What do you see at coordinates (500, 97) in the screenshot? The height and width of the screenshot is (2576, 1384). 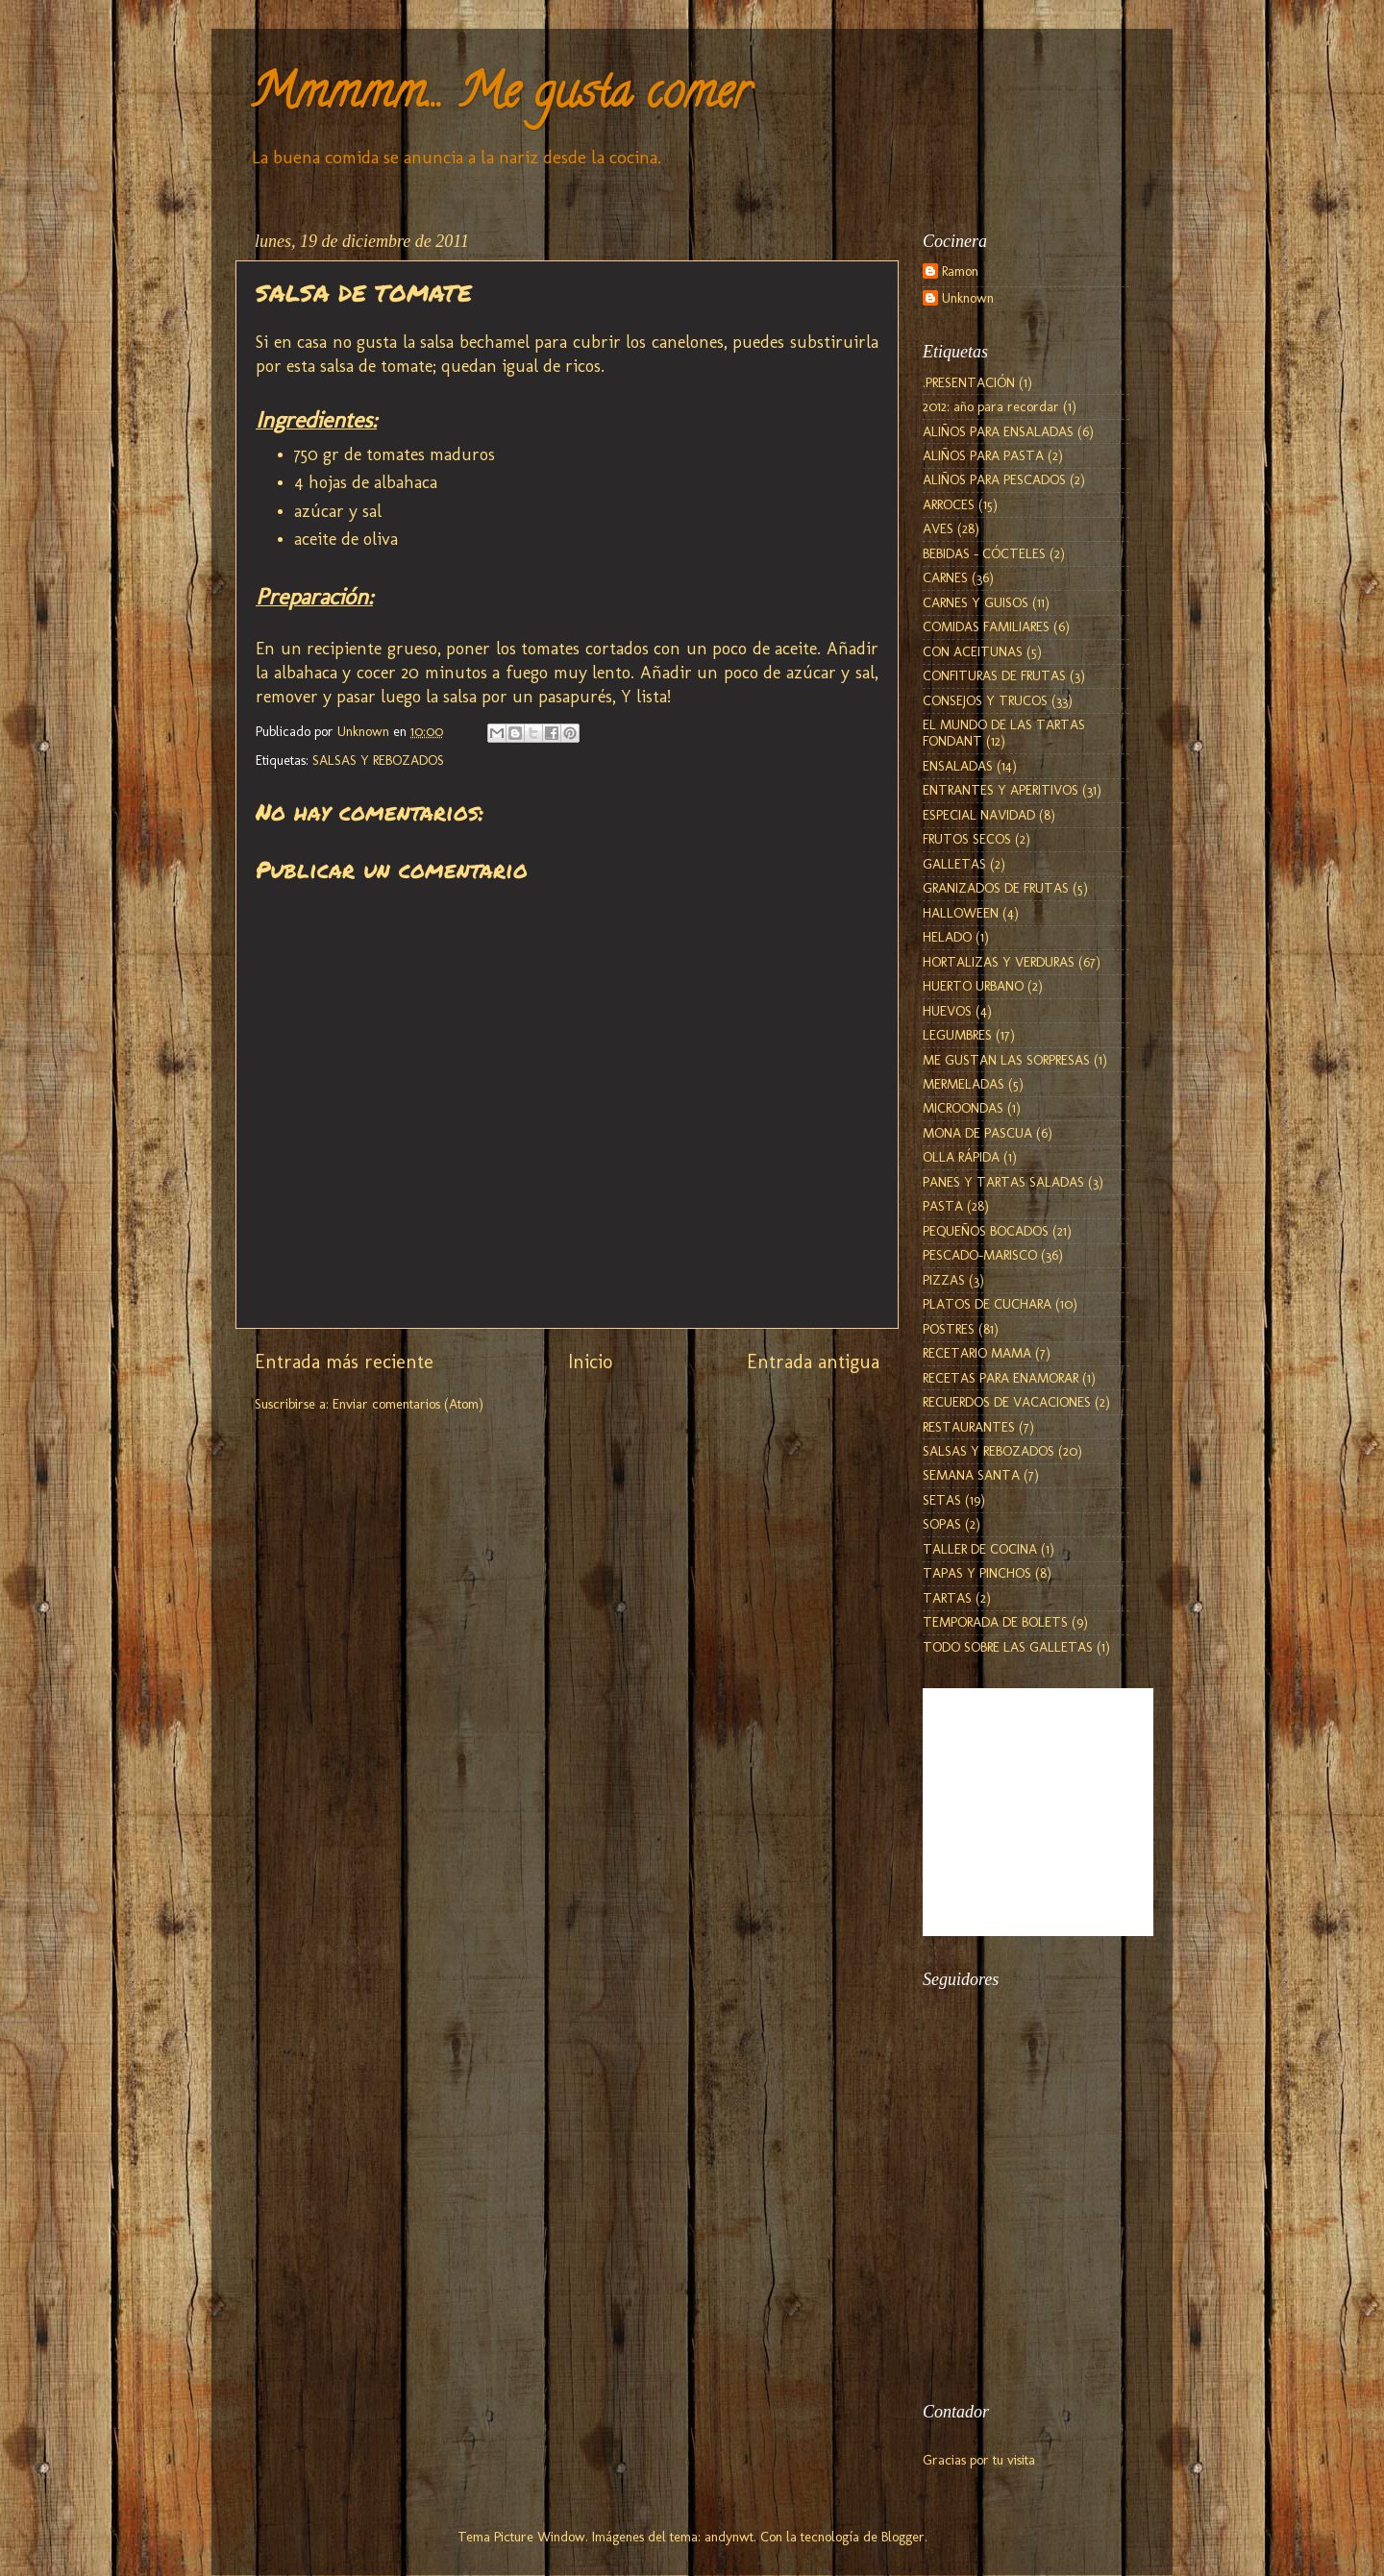 I see `Mmmmm... Me gusta comer` at bounding box center [500, 97].